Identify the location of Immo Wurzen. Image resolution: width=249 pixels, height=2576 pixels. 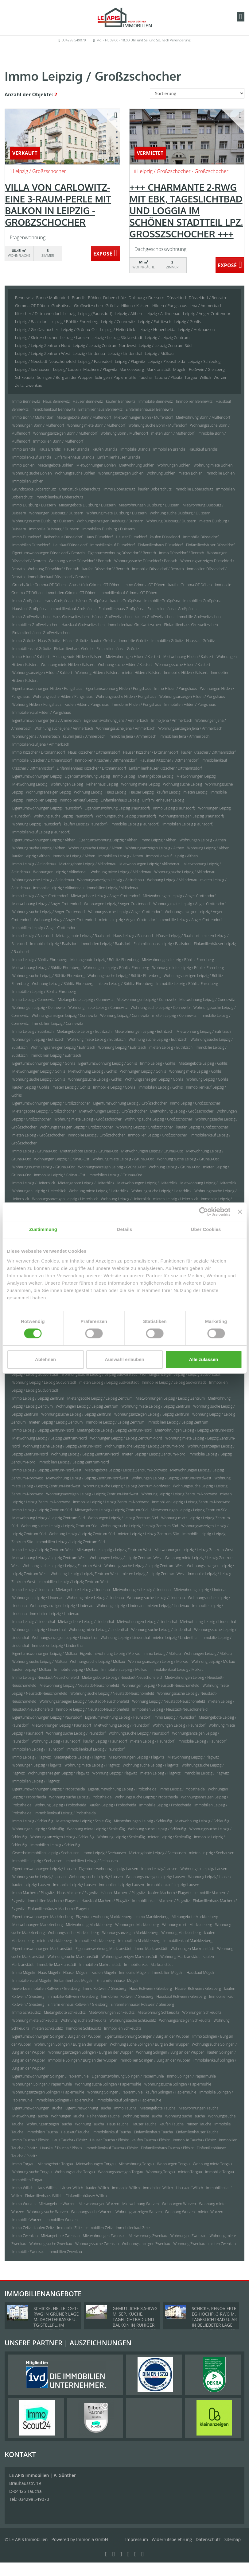
(24, 2203).